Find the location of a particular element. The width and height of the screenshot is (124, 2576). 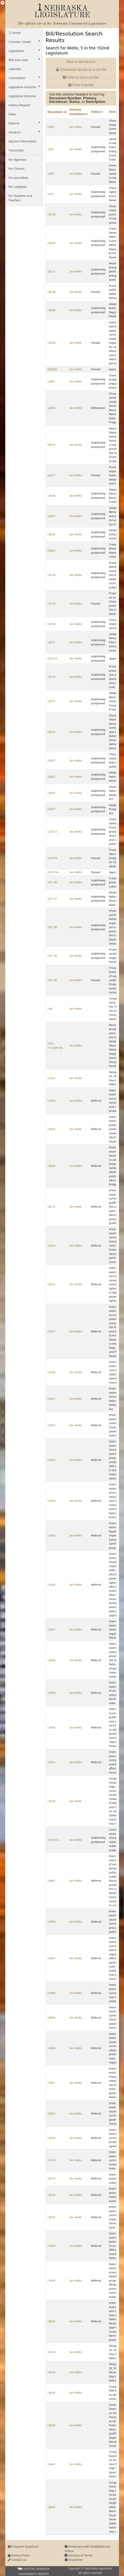

LR263 is located at coordinates (51, 1460).